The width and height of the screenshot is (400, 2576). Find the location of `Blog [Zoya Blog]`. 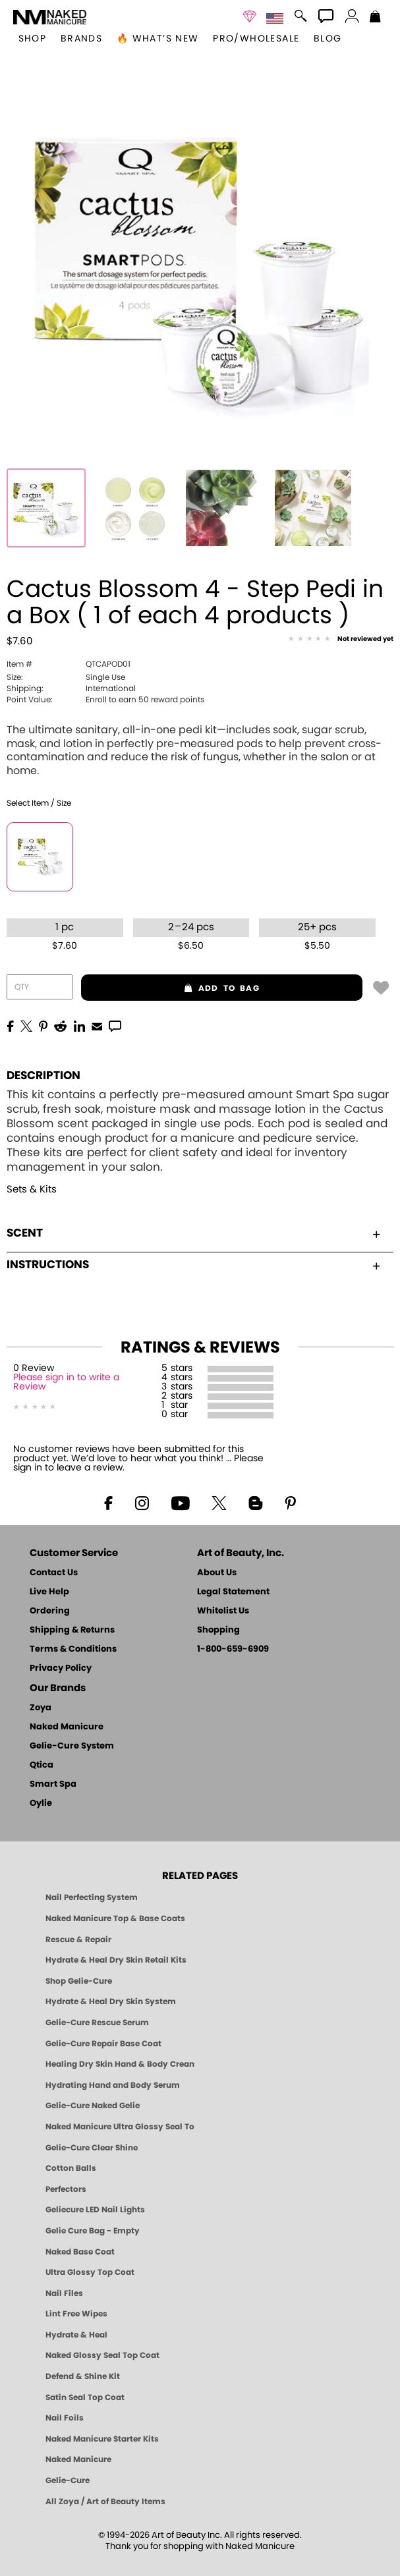

Blog [Zoya Blog] is located at coordinates (328, 38).